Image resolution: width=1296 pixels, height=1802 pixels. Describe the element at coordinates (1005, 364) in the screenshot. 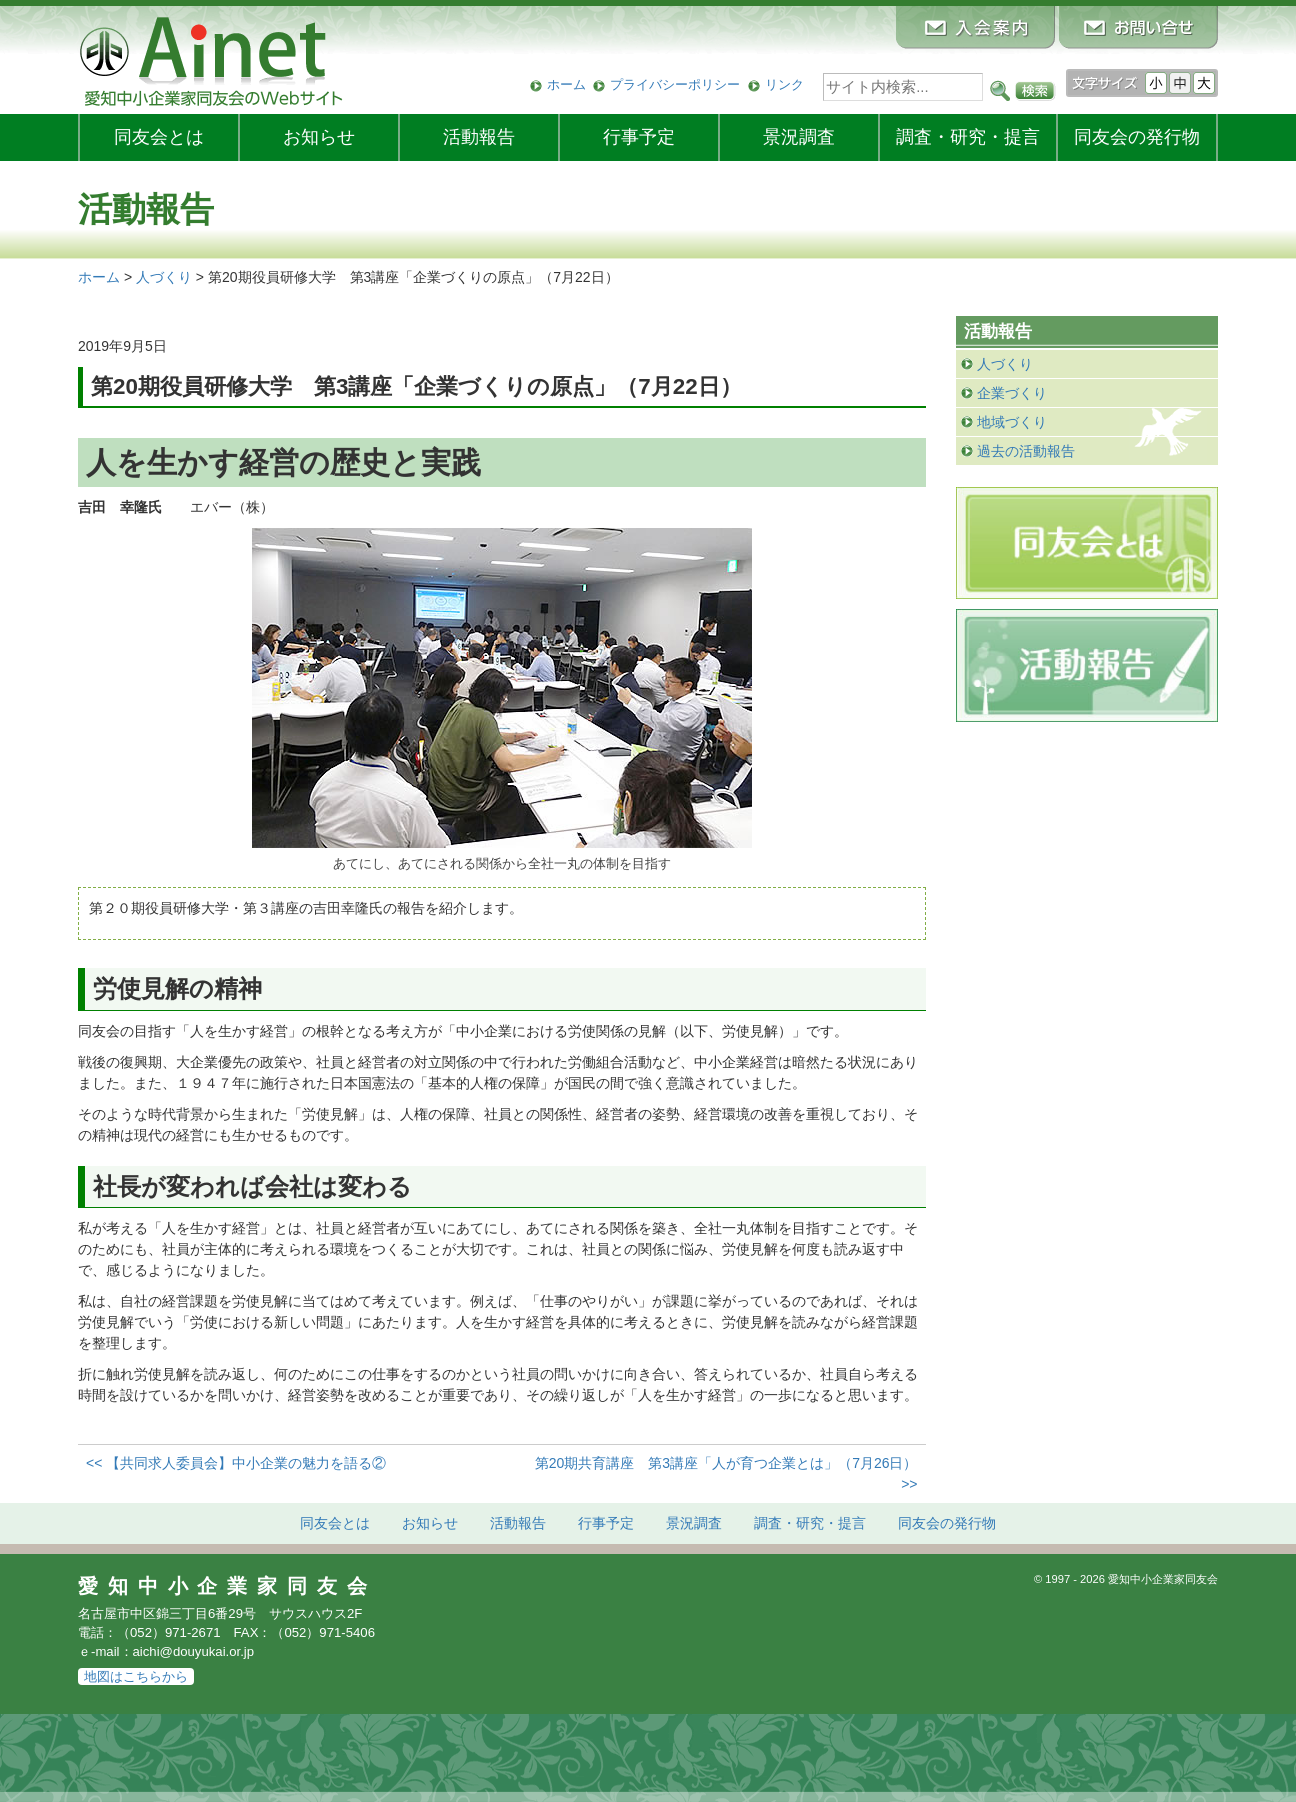

I see `人づくり` at that location.